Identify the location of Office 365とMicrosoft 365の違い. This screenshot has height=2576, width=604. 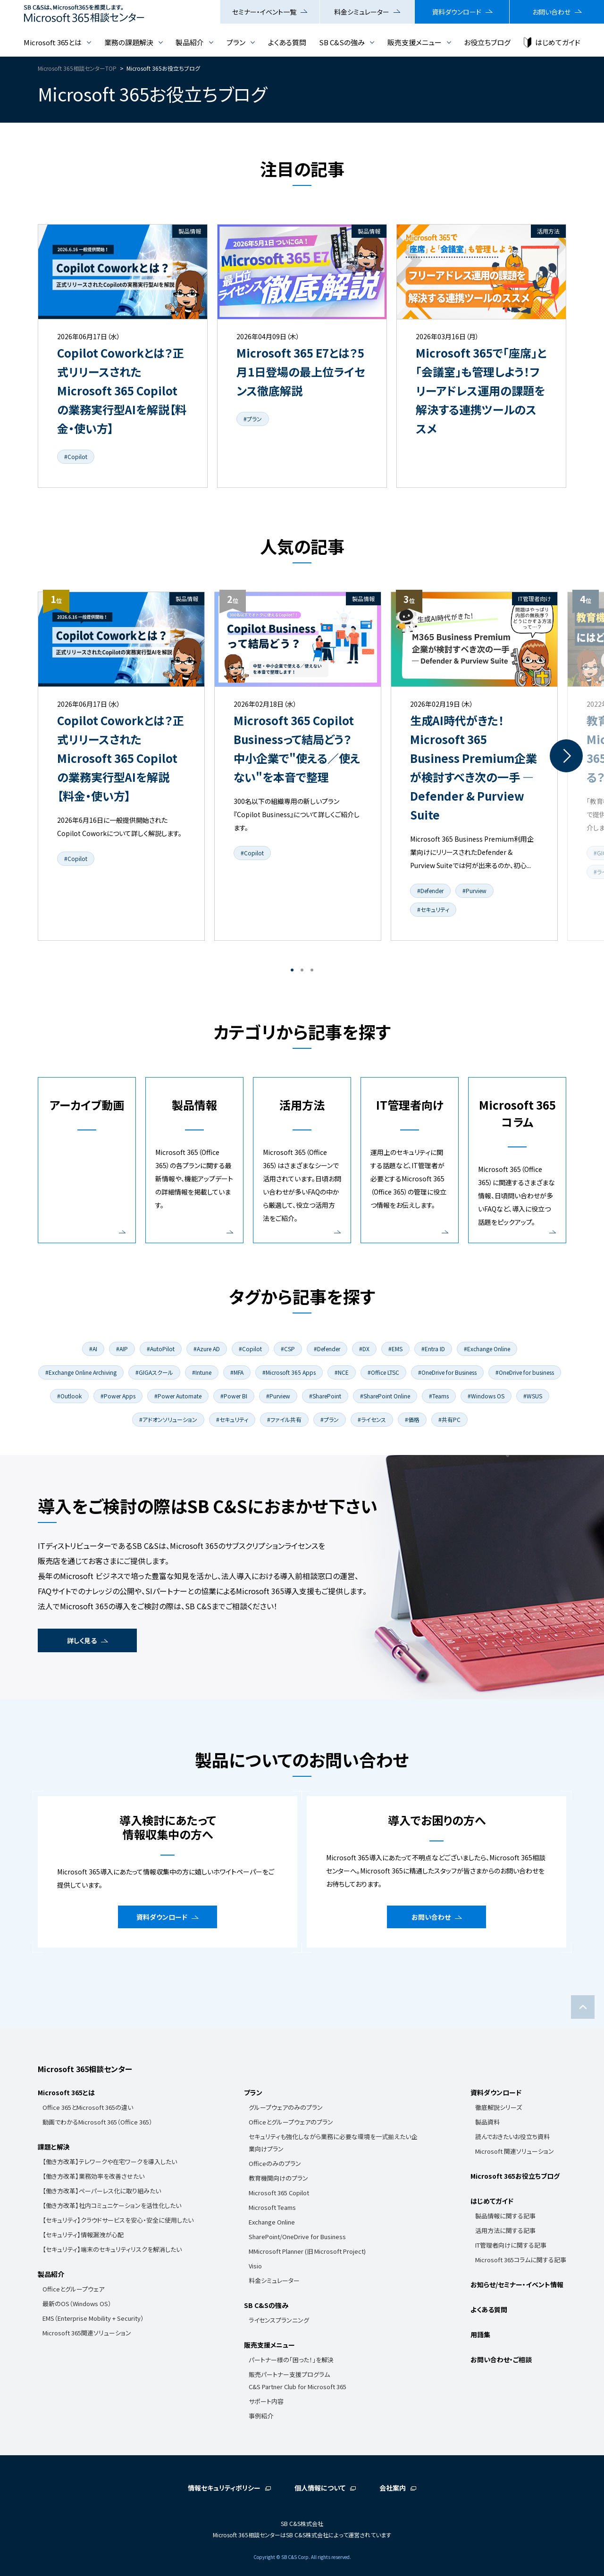
(87, 2107).